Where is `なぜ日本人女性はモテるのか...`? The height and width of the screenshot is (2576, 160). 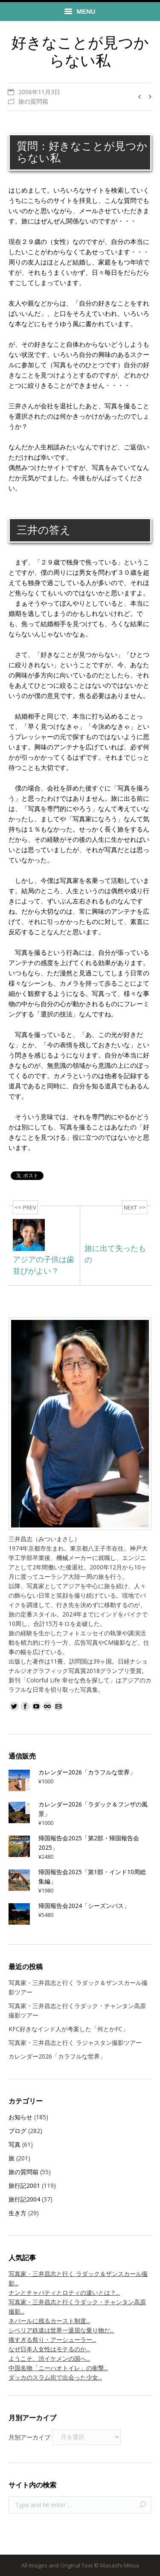
なぜ日本人女性はモテるのか... is located at coordinates (49, 2349).